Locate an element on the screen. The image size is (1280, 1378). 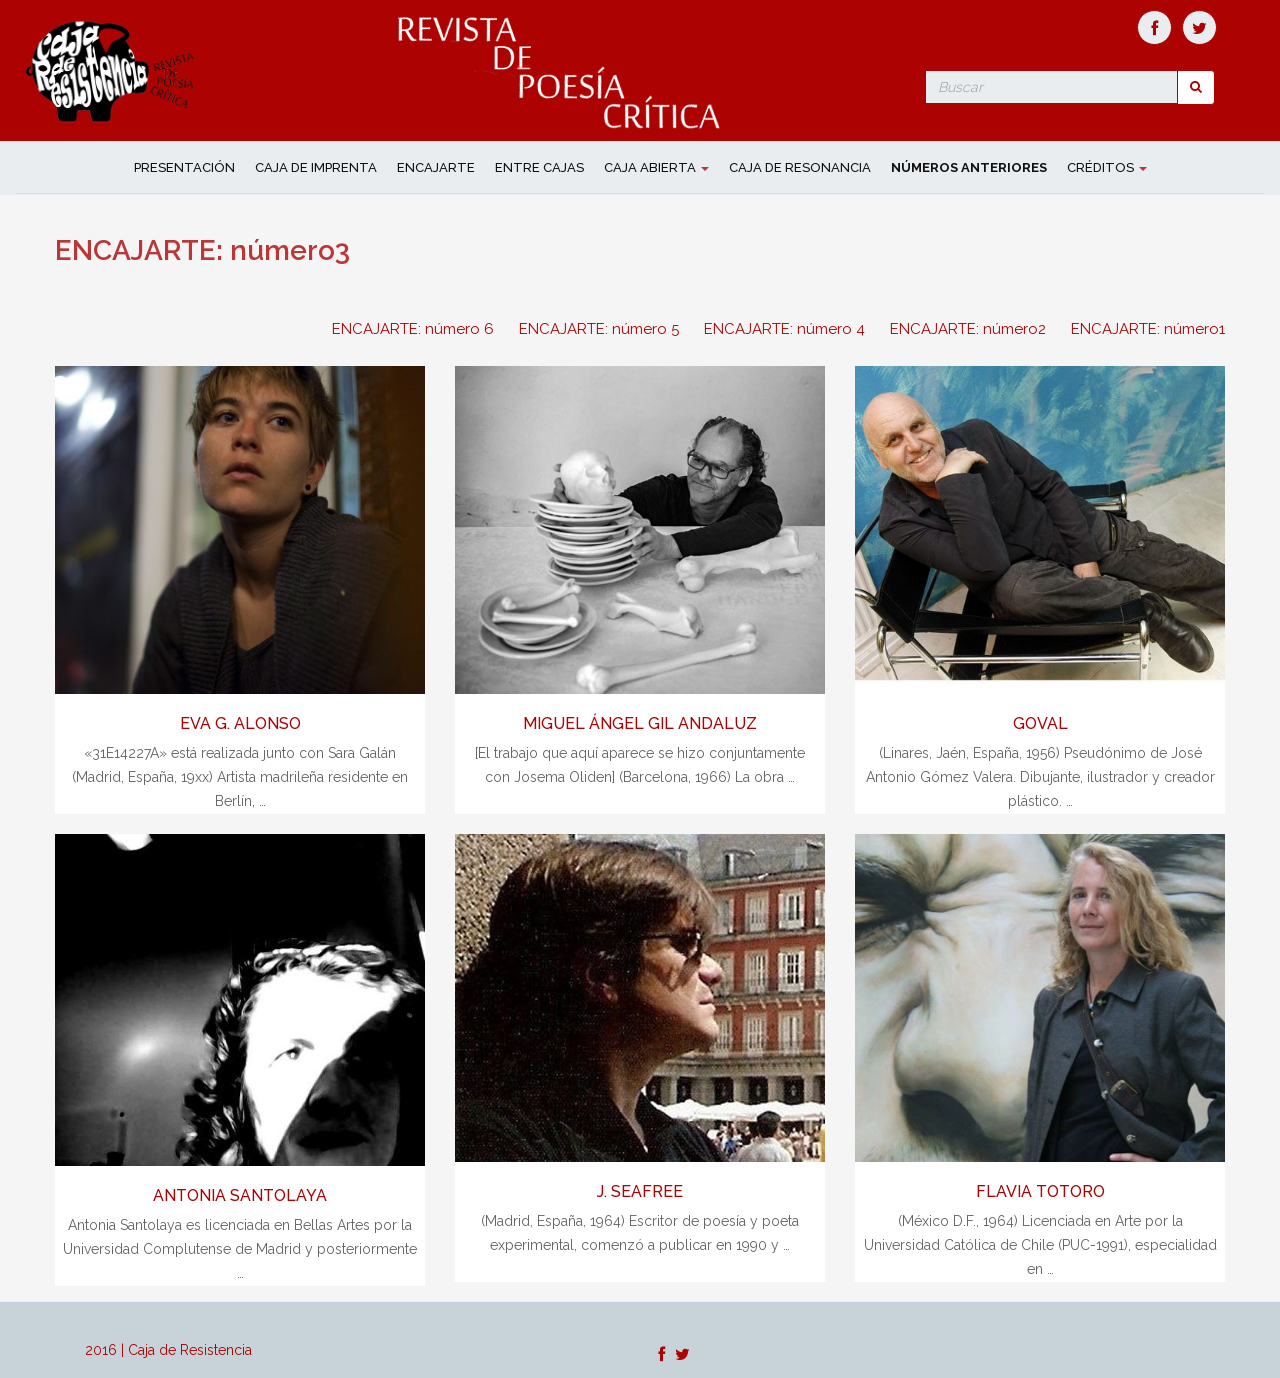
GOVAL is located at coordinates (1040, 723).